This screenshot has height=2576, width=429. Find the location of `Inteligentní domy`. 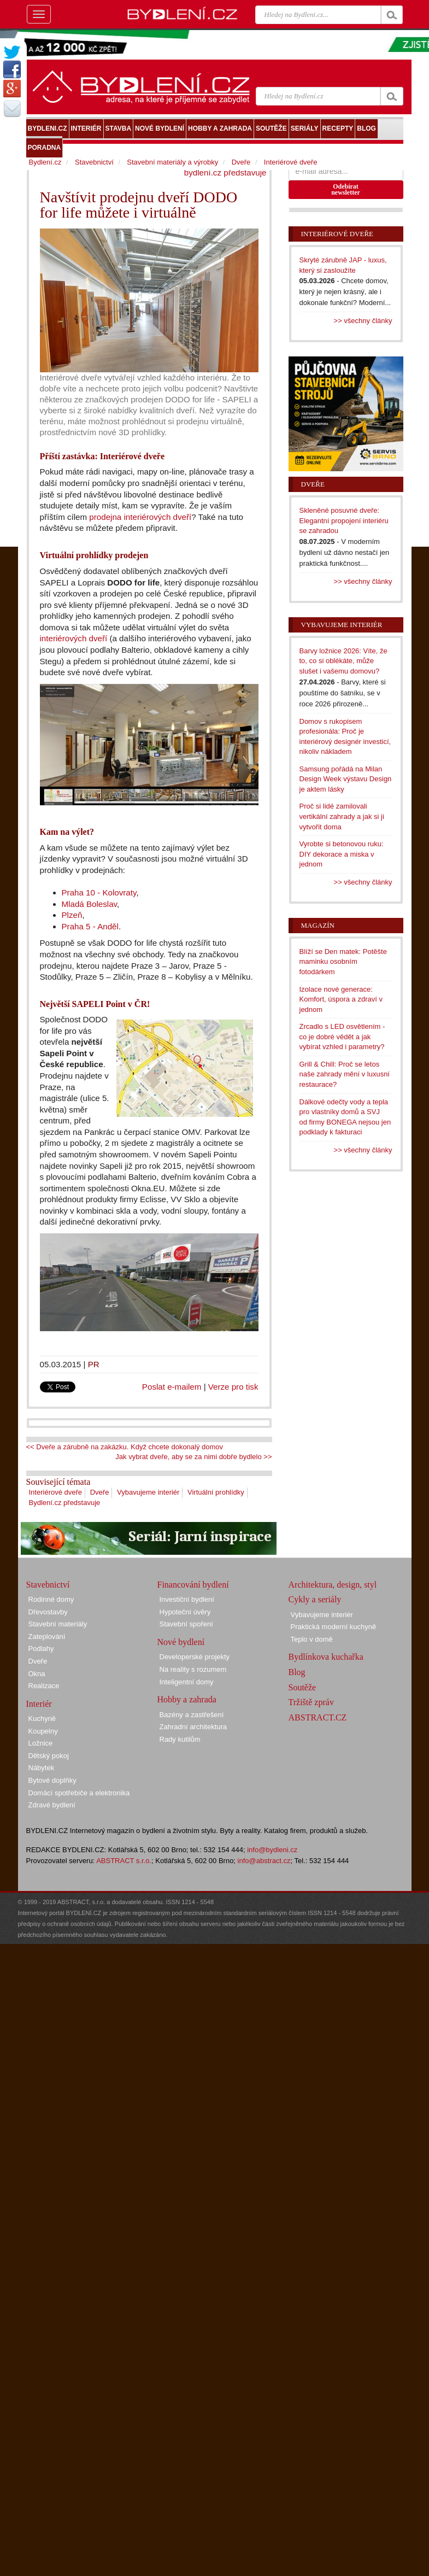

Inteligentní domy is located at coordinates (187, 1682).